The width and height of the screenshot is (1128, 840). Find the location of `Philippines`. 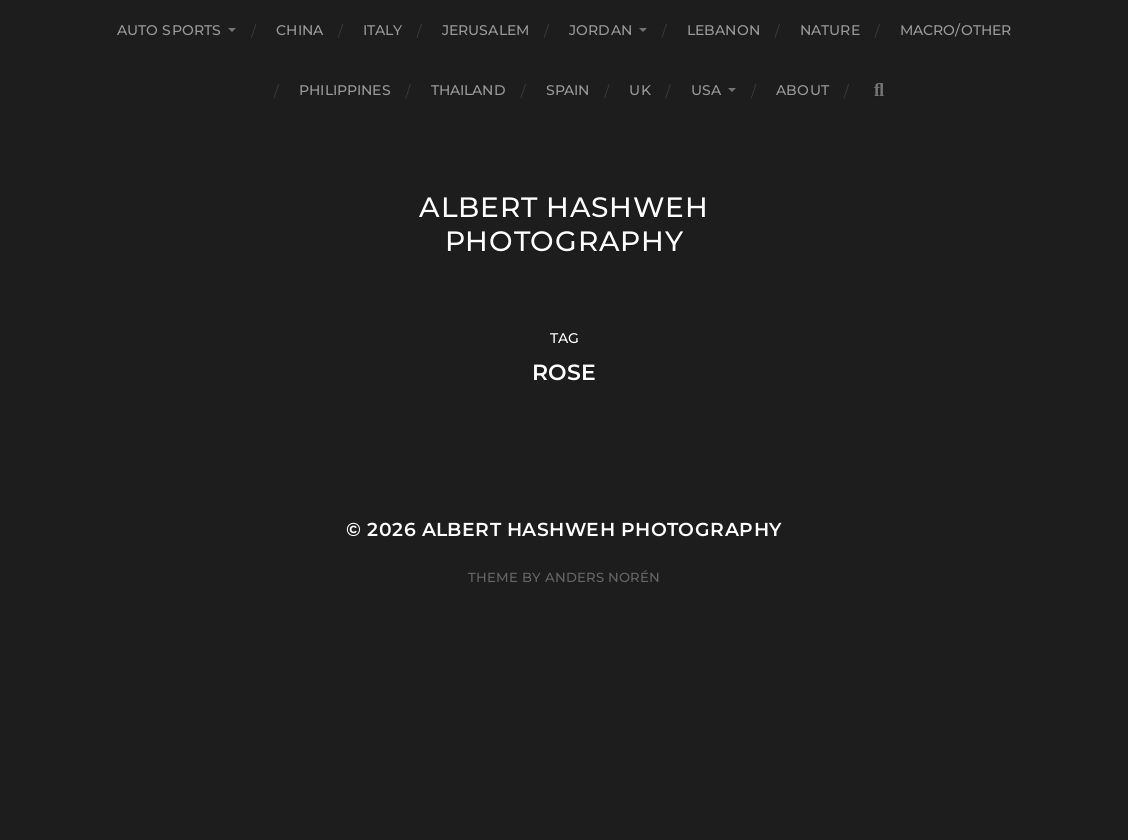

Philippines is located at coordinates (345, 90).